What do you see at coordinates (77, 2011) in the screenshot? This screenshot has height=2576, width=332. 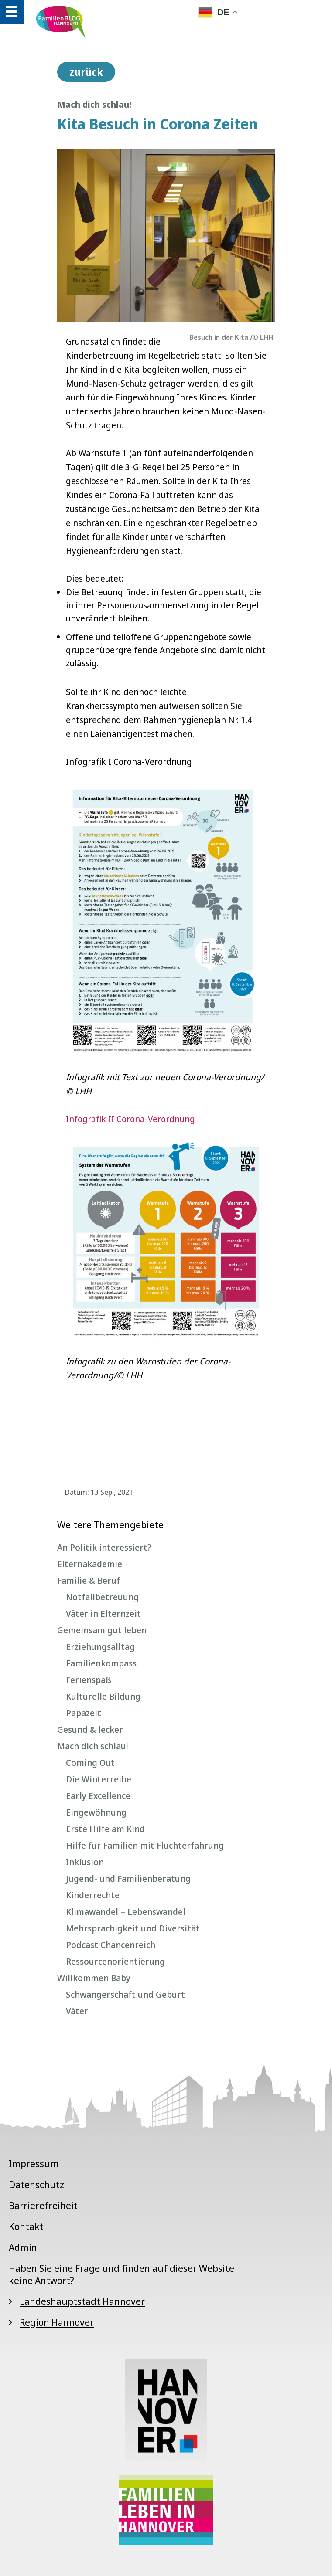 I see `Väter` at bounding box center [77, 2011].